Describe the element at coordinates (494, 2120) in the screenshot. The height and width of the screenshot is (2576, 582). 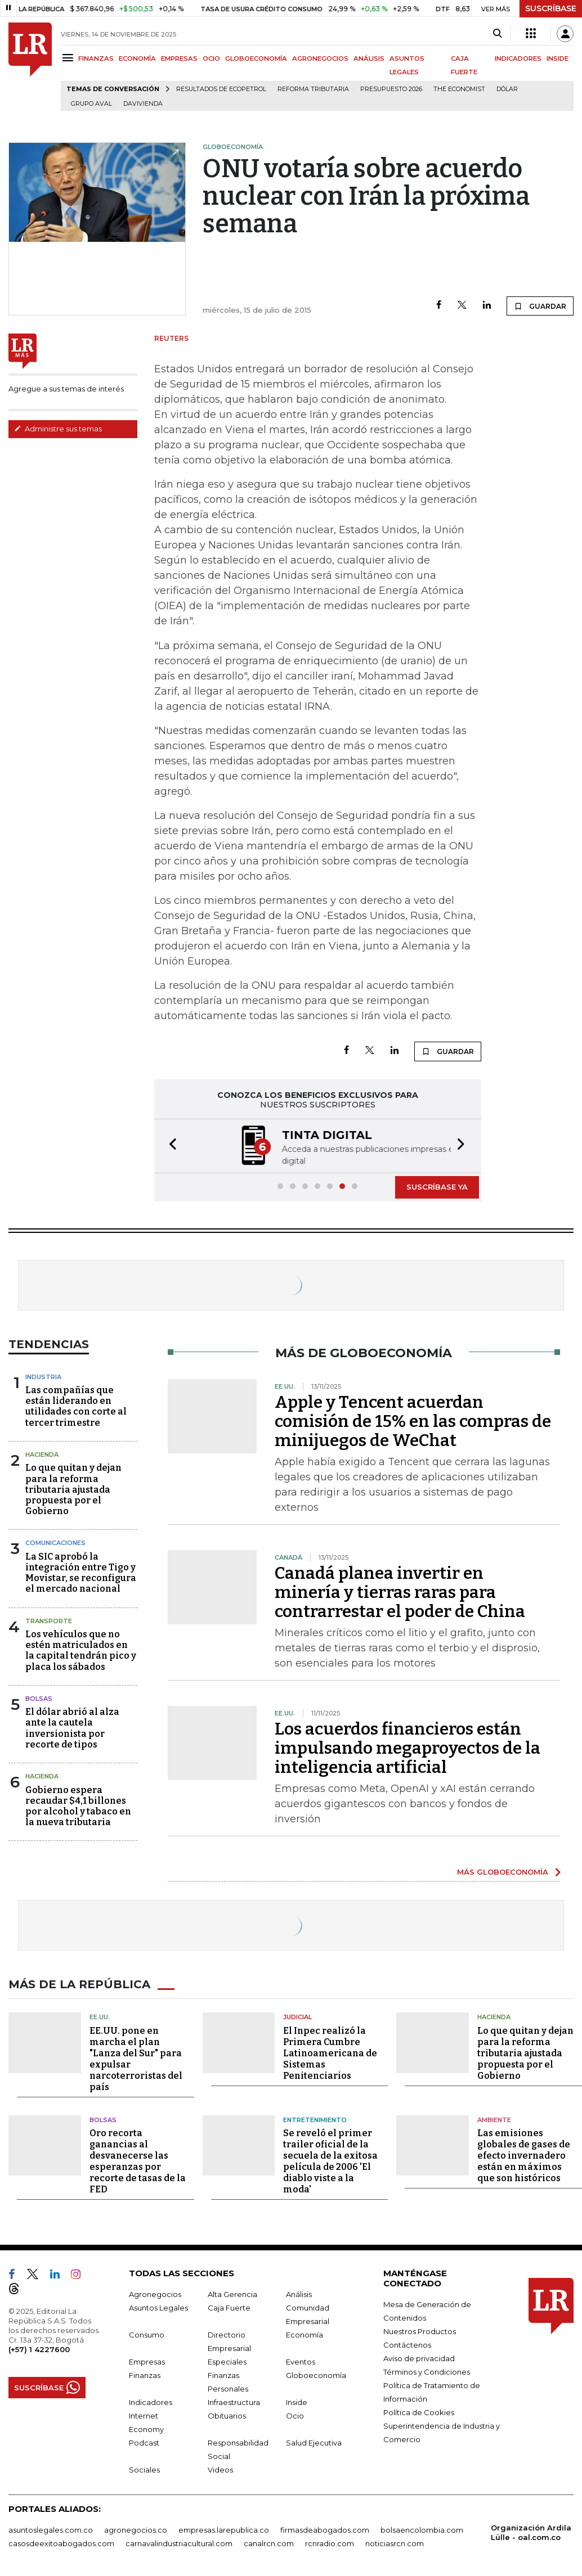
I see `Ambiente` at that location.